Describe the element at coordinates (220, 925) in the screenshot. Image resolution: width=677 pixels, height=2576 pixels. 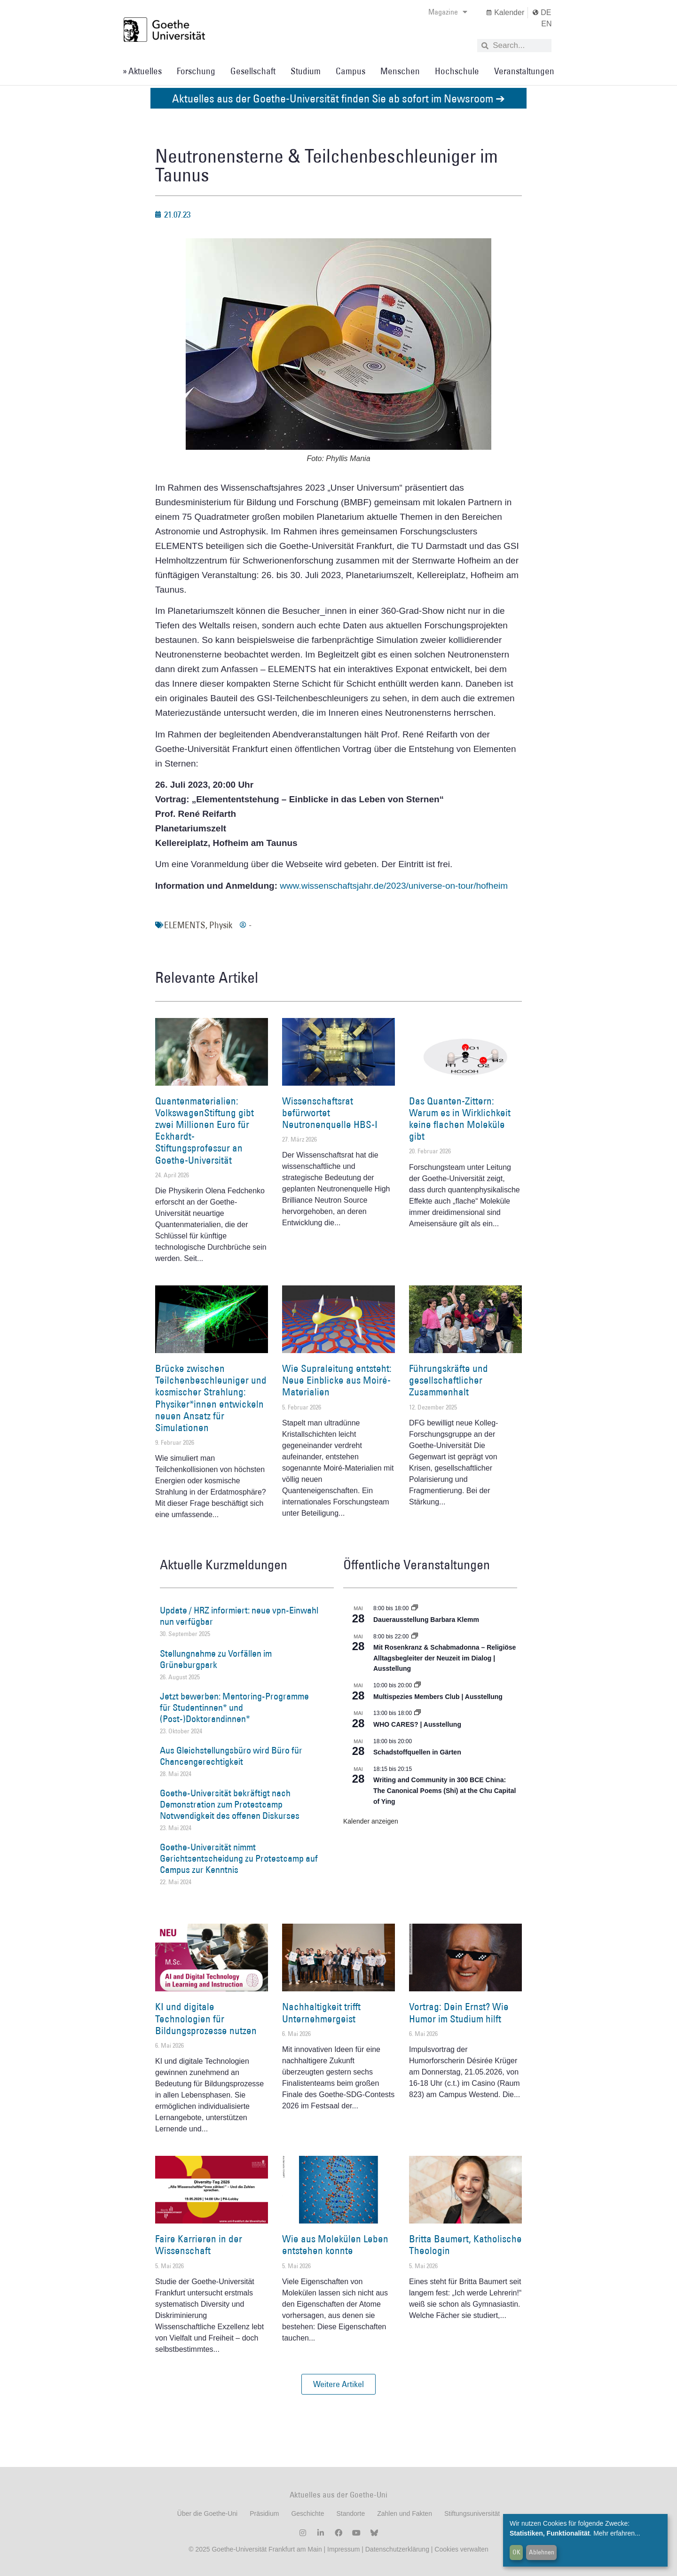
I see `Physik` at that location.